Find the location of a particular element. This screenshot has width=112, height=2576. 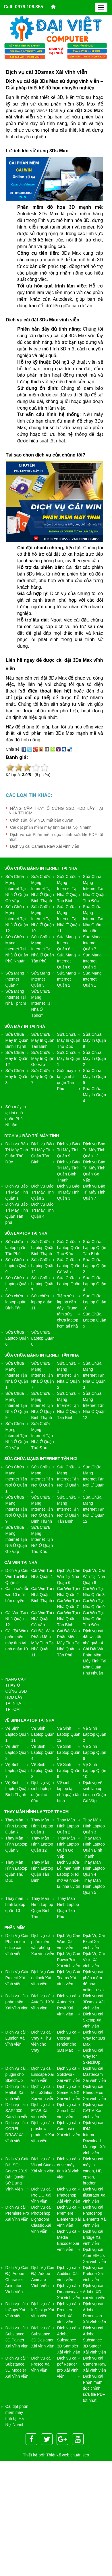

Sửa Chữa Laptop Quận 7 is located at coordinates (43, 1283).